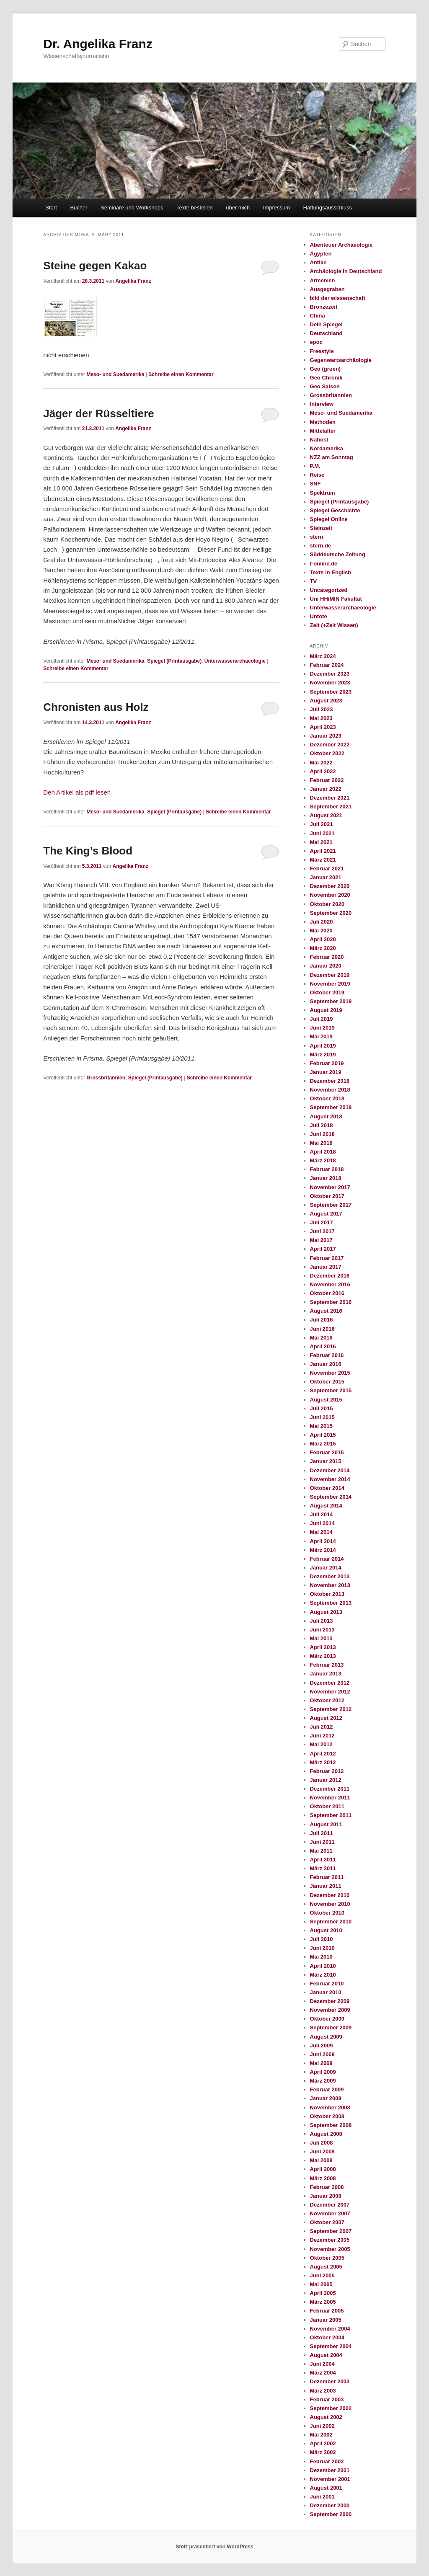 The width and height of the screenshot is (429, 2576). What do you see at coordinates (321, 2063) in the screenshot?
I see `Mai 2009` at bounding box center [321, 2063].